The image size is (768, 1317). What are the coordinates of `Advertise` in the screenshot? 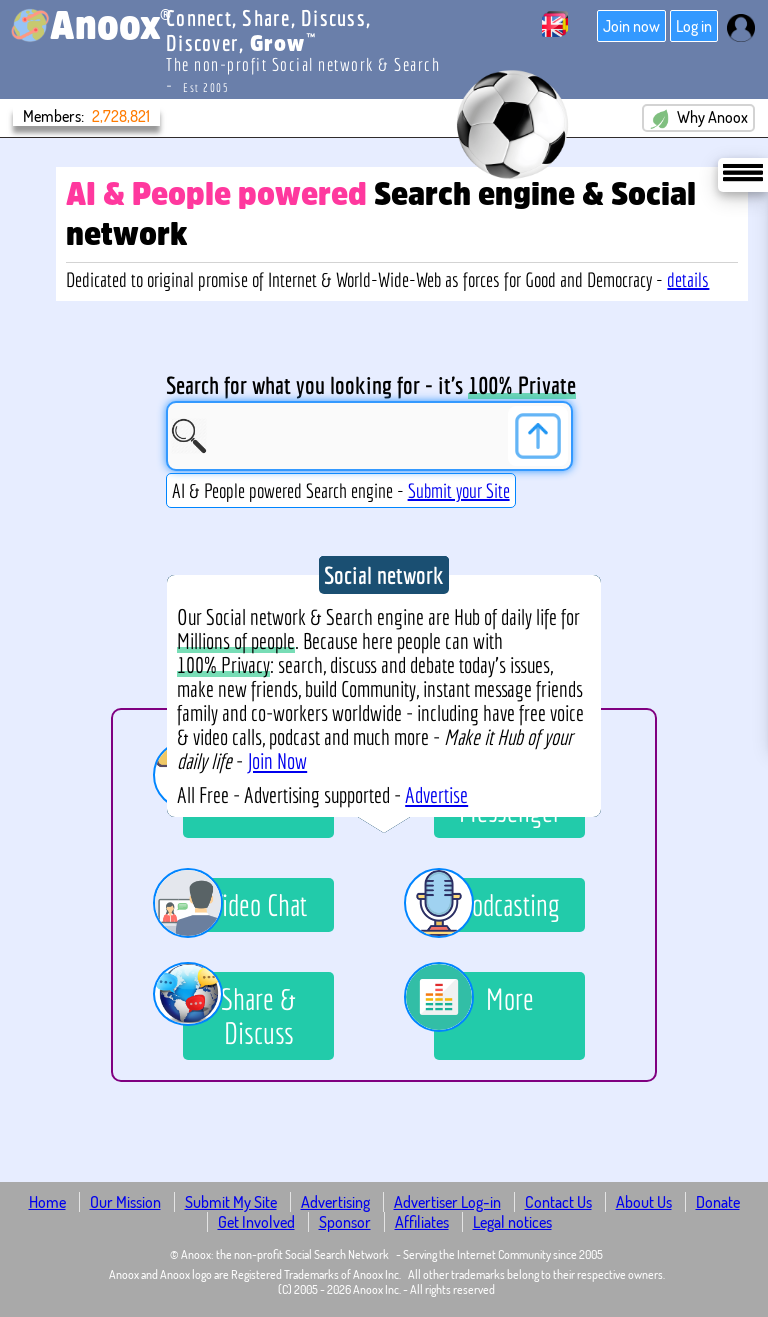 It's located at (436, 795).